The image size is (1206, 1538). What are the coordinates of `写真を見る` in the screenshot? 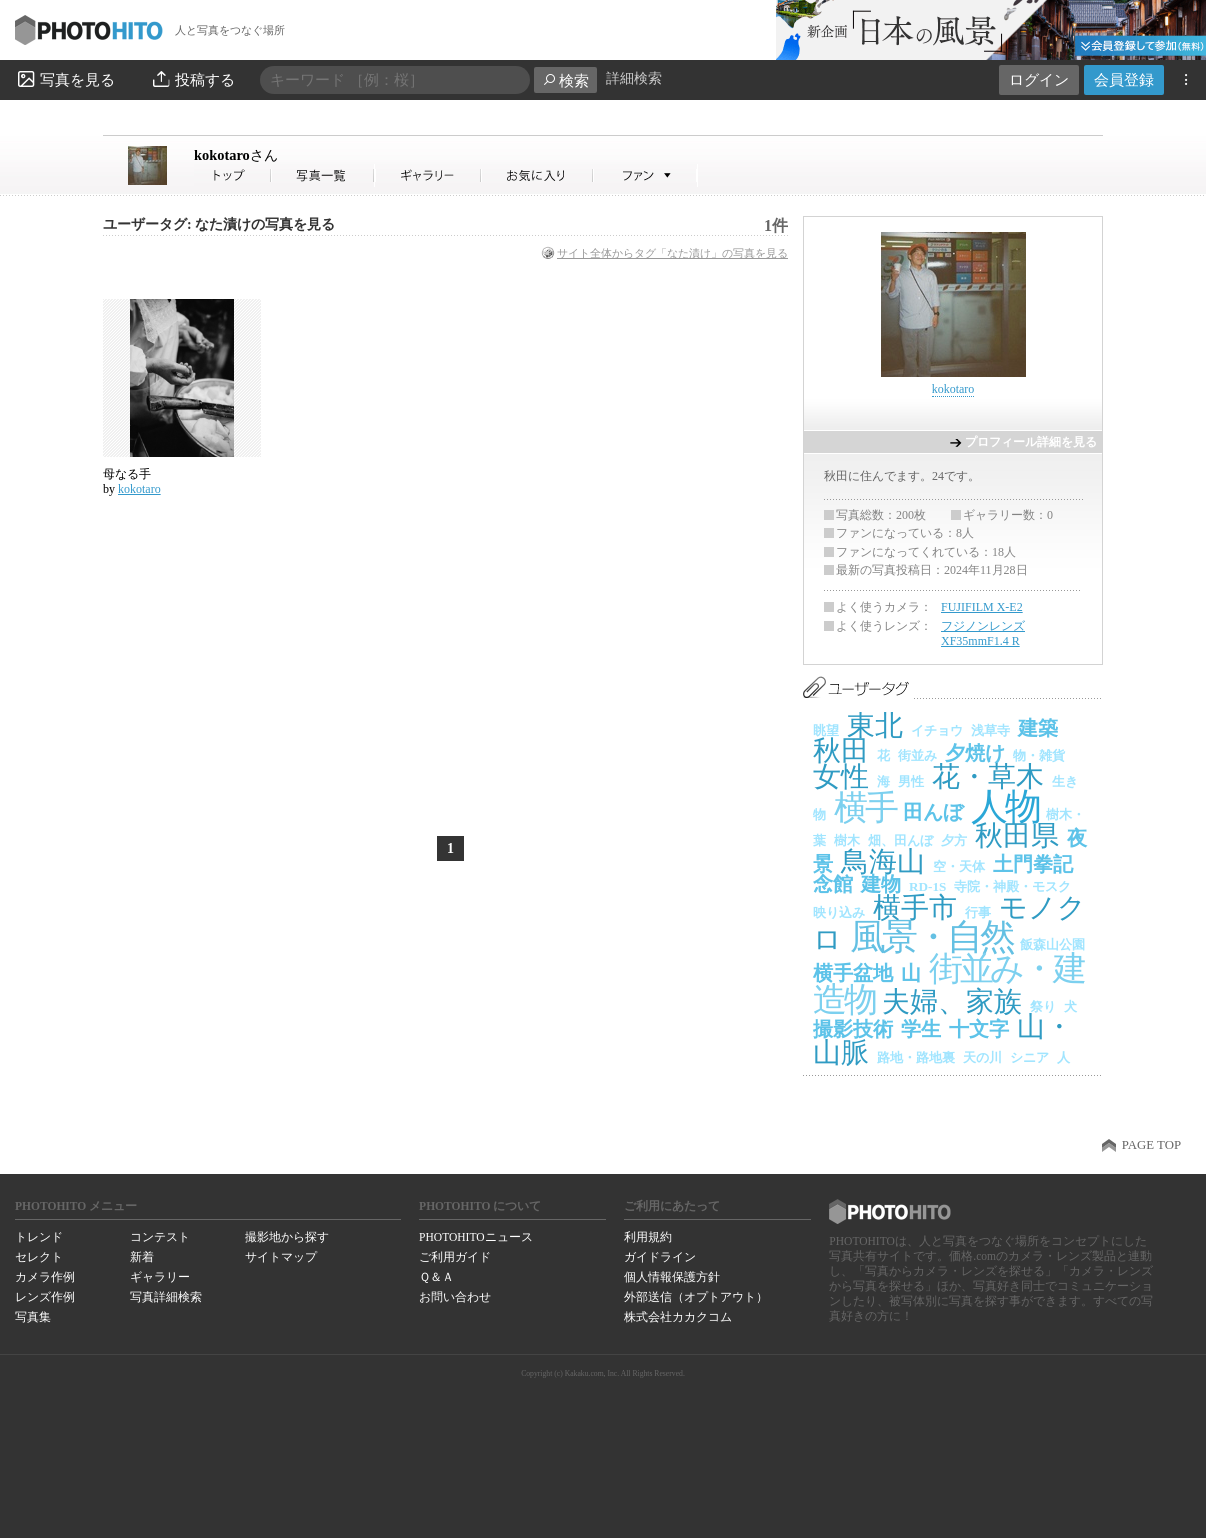 It's located at (65, 79).